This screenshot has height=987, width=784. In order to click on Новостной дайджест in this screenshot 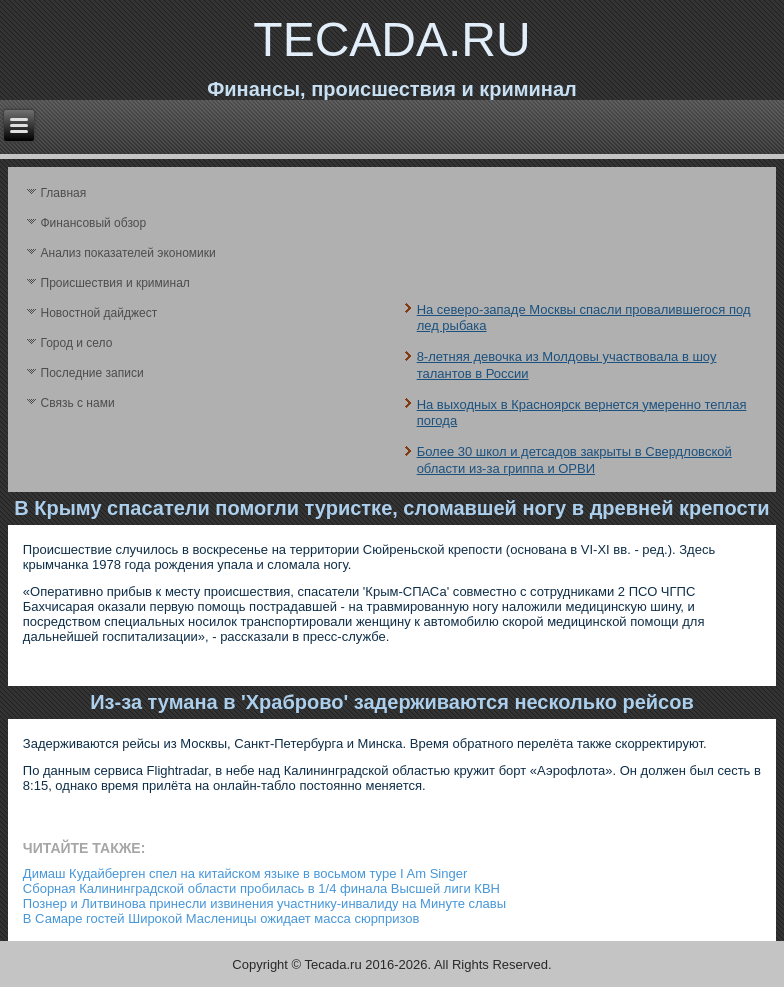, I will do `click(99, 313)`.